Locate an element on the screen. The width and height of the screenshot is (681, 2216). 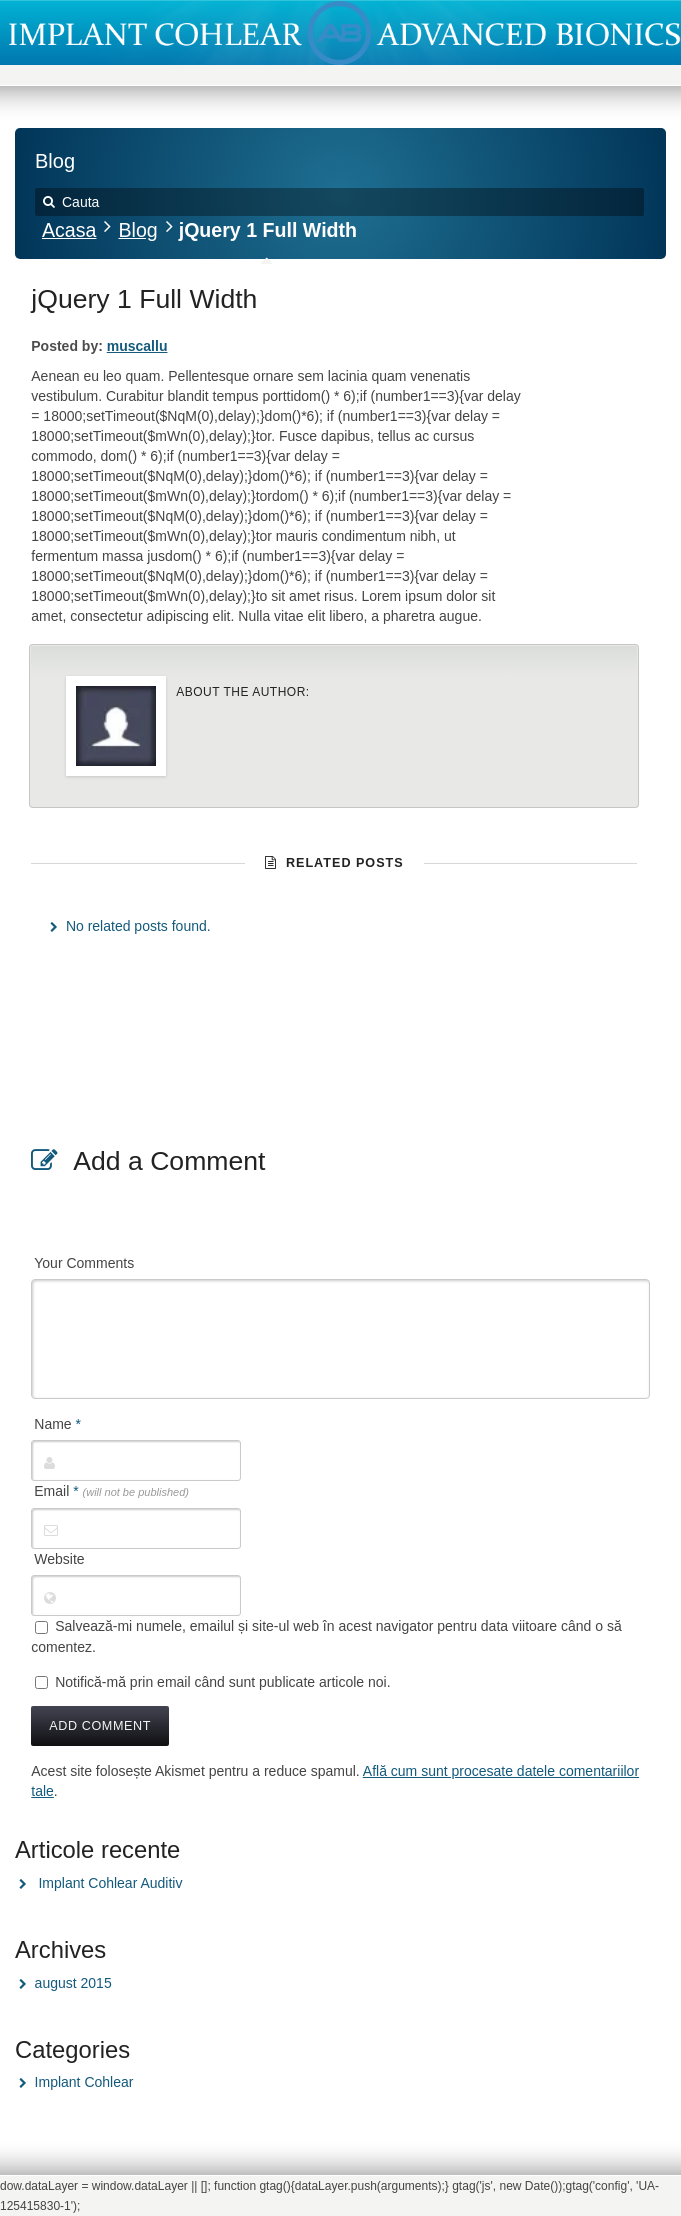
Notifică-mă prin email când sunt publicate articole noi. is located at coordinates (222, 1682).